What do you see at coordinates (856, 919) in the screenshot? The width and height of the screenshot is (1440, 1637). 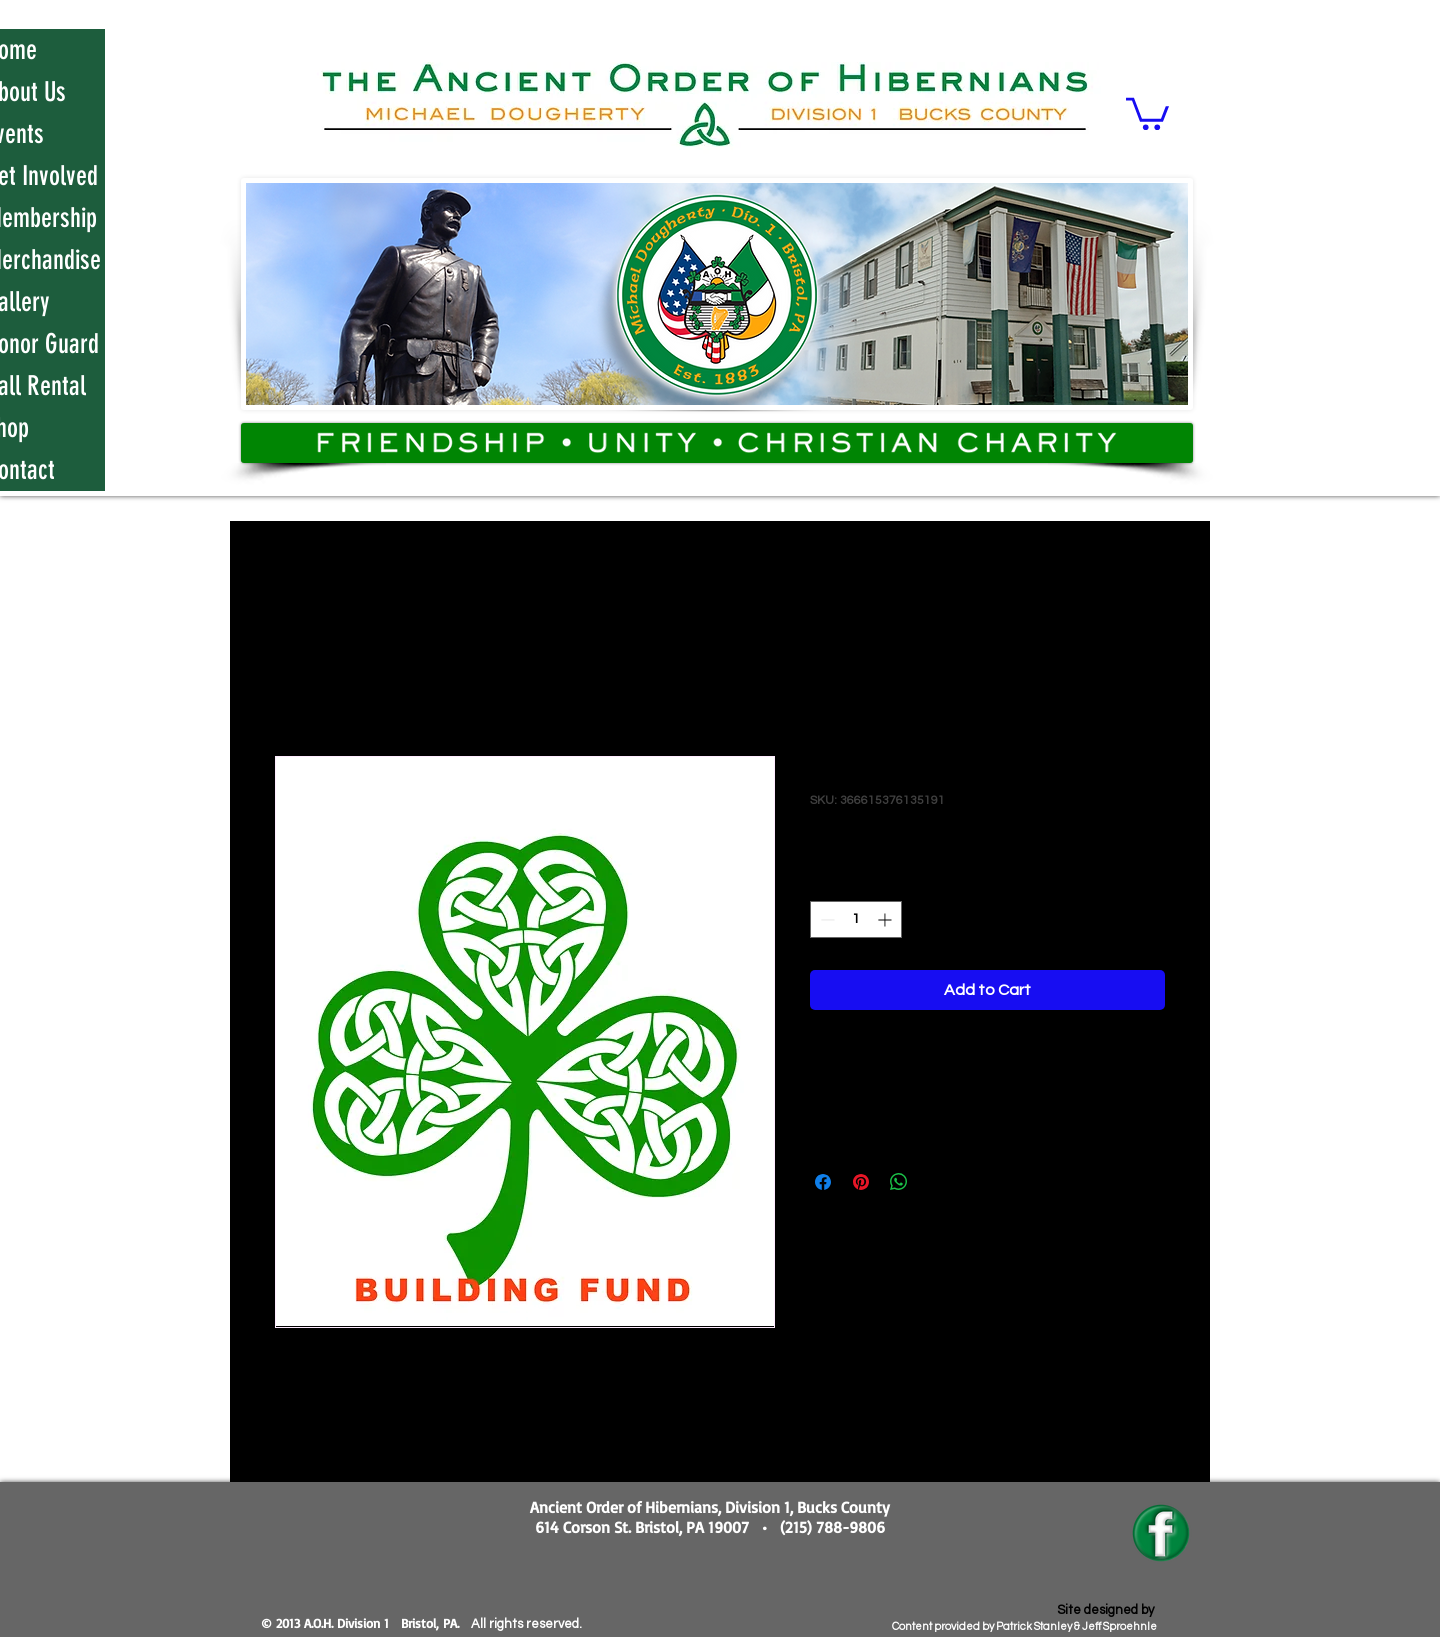 I see `[spinbutton]` at bounding box center [856, 919].